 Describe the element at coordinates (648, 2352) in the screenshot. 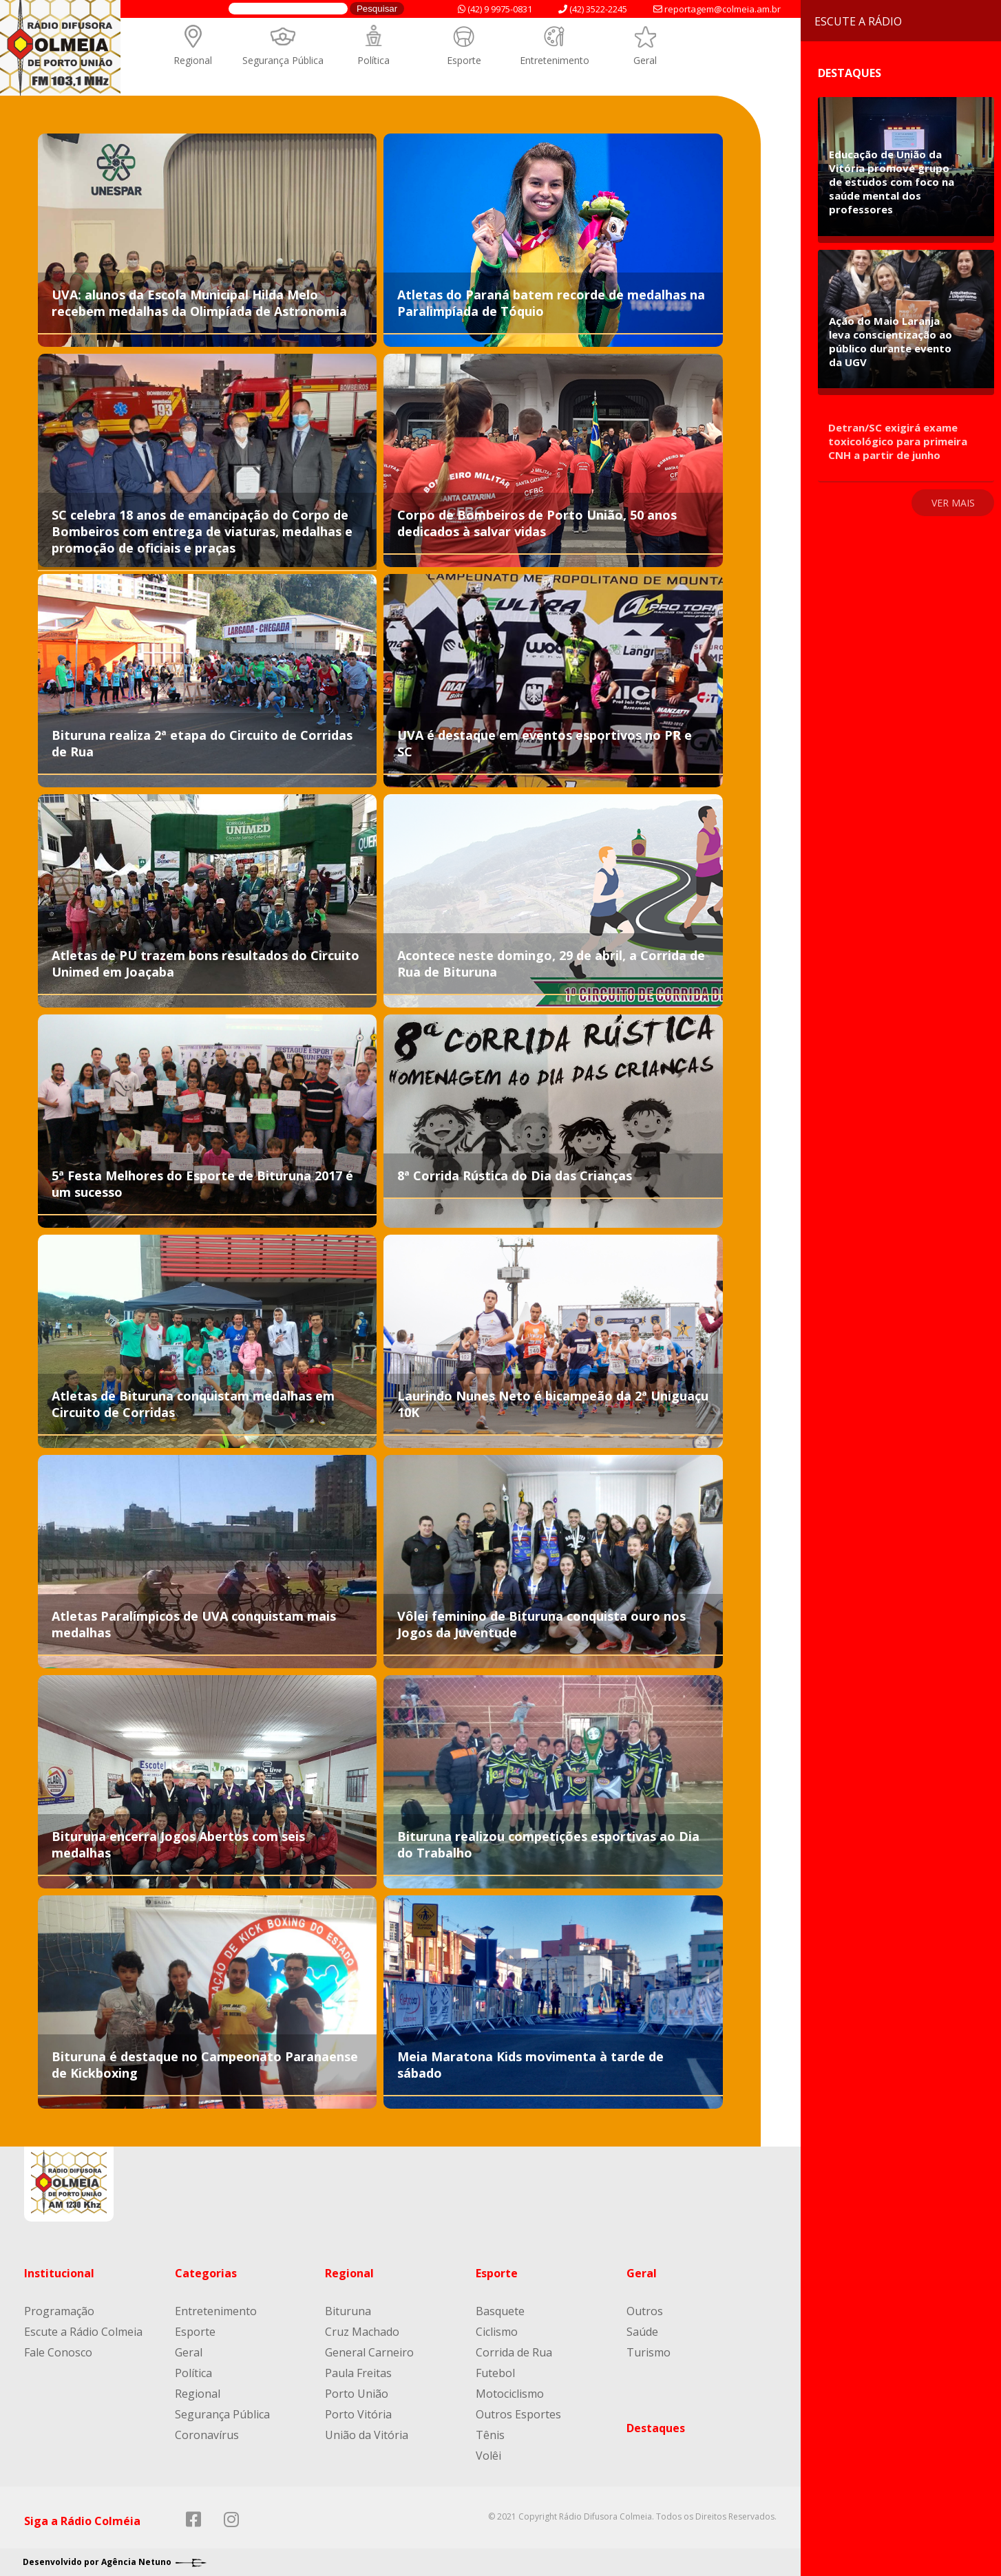

I see `Turismo` at that location.